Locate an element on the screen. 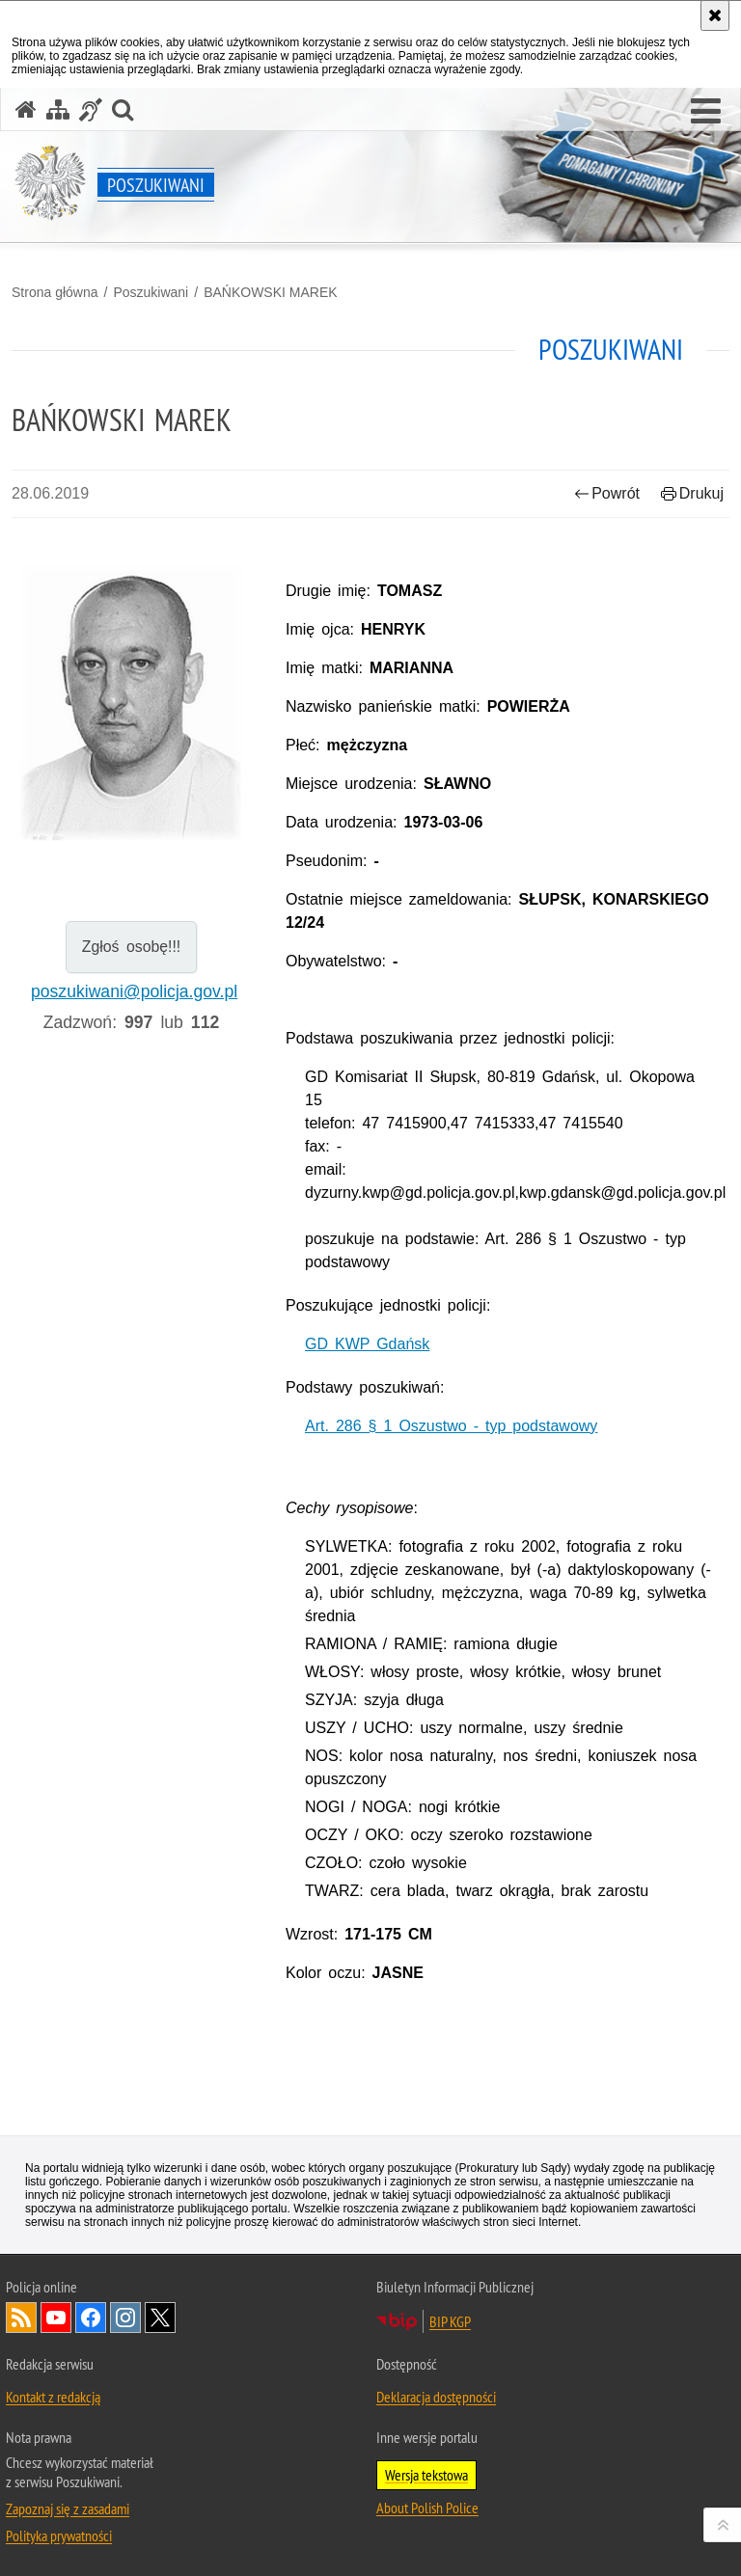 The width and height of the screenshot is (741, 2576). Polityka prywatności is located at coordinates (59, 2535).